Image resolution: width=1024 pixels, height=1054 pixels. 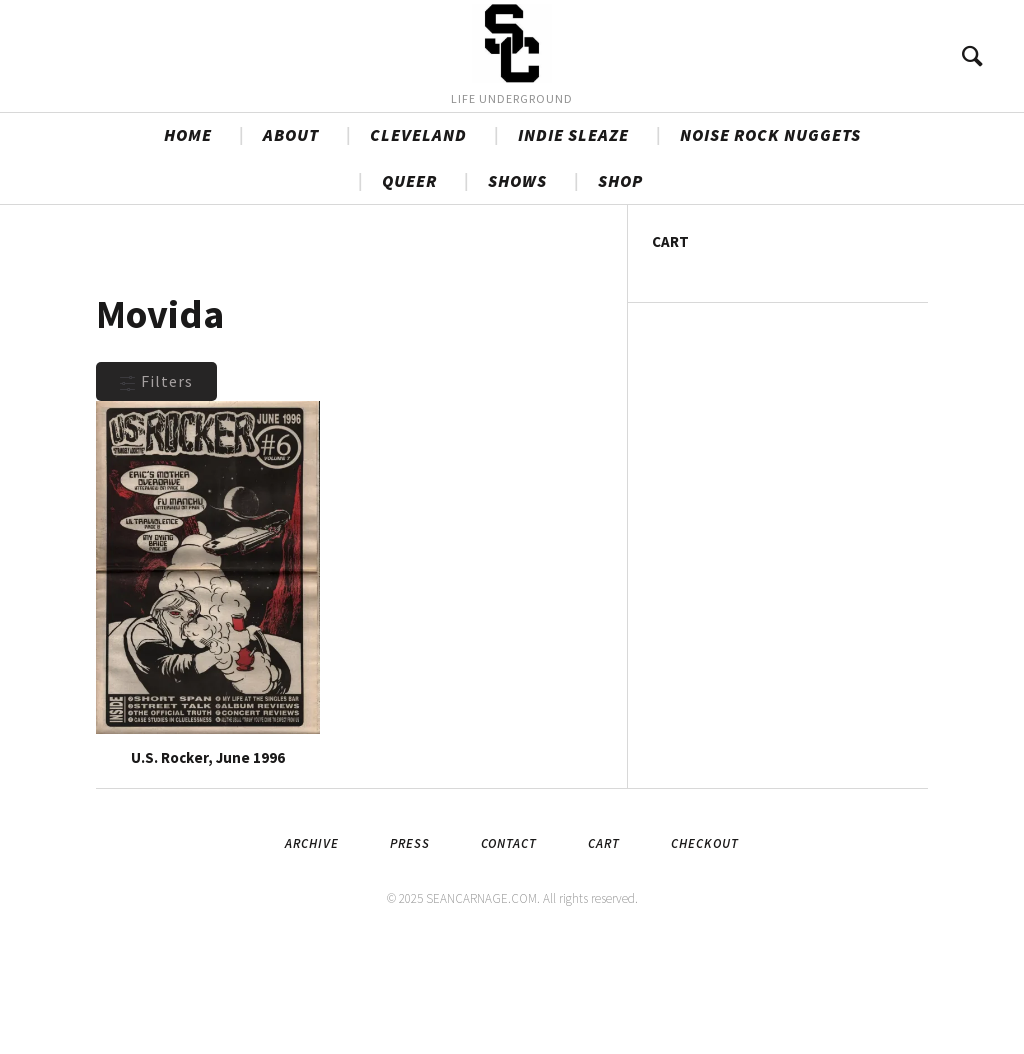 I want to click on CLEVELAND, so click(x=418, y=241).